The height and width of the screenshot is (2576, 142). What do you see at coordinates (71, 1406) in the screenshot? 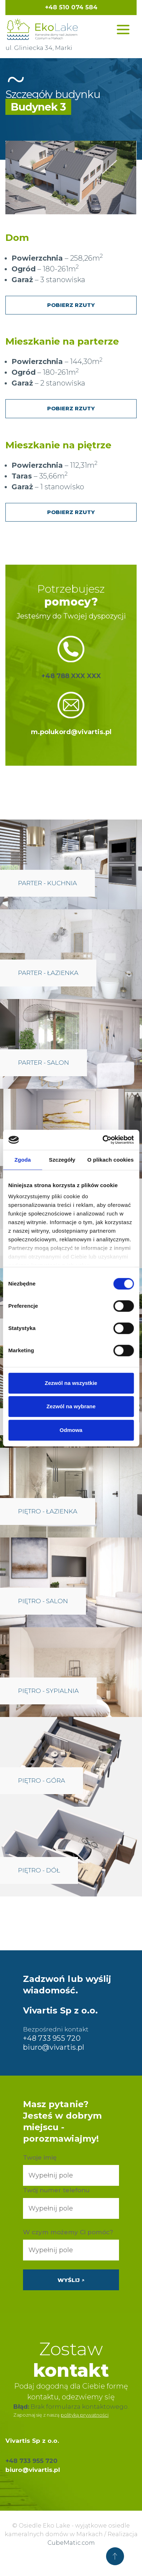
I see `Zezwól na wybrane` at bounding box center [71, 1406].